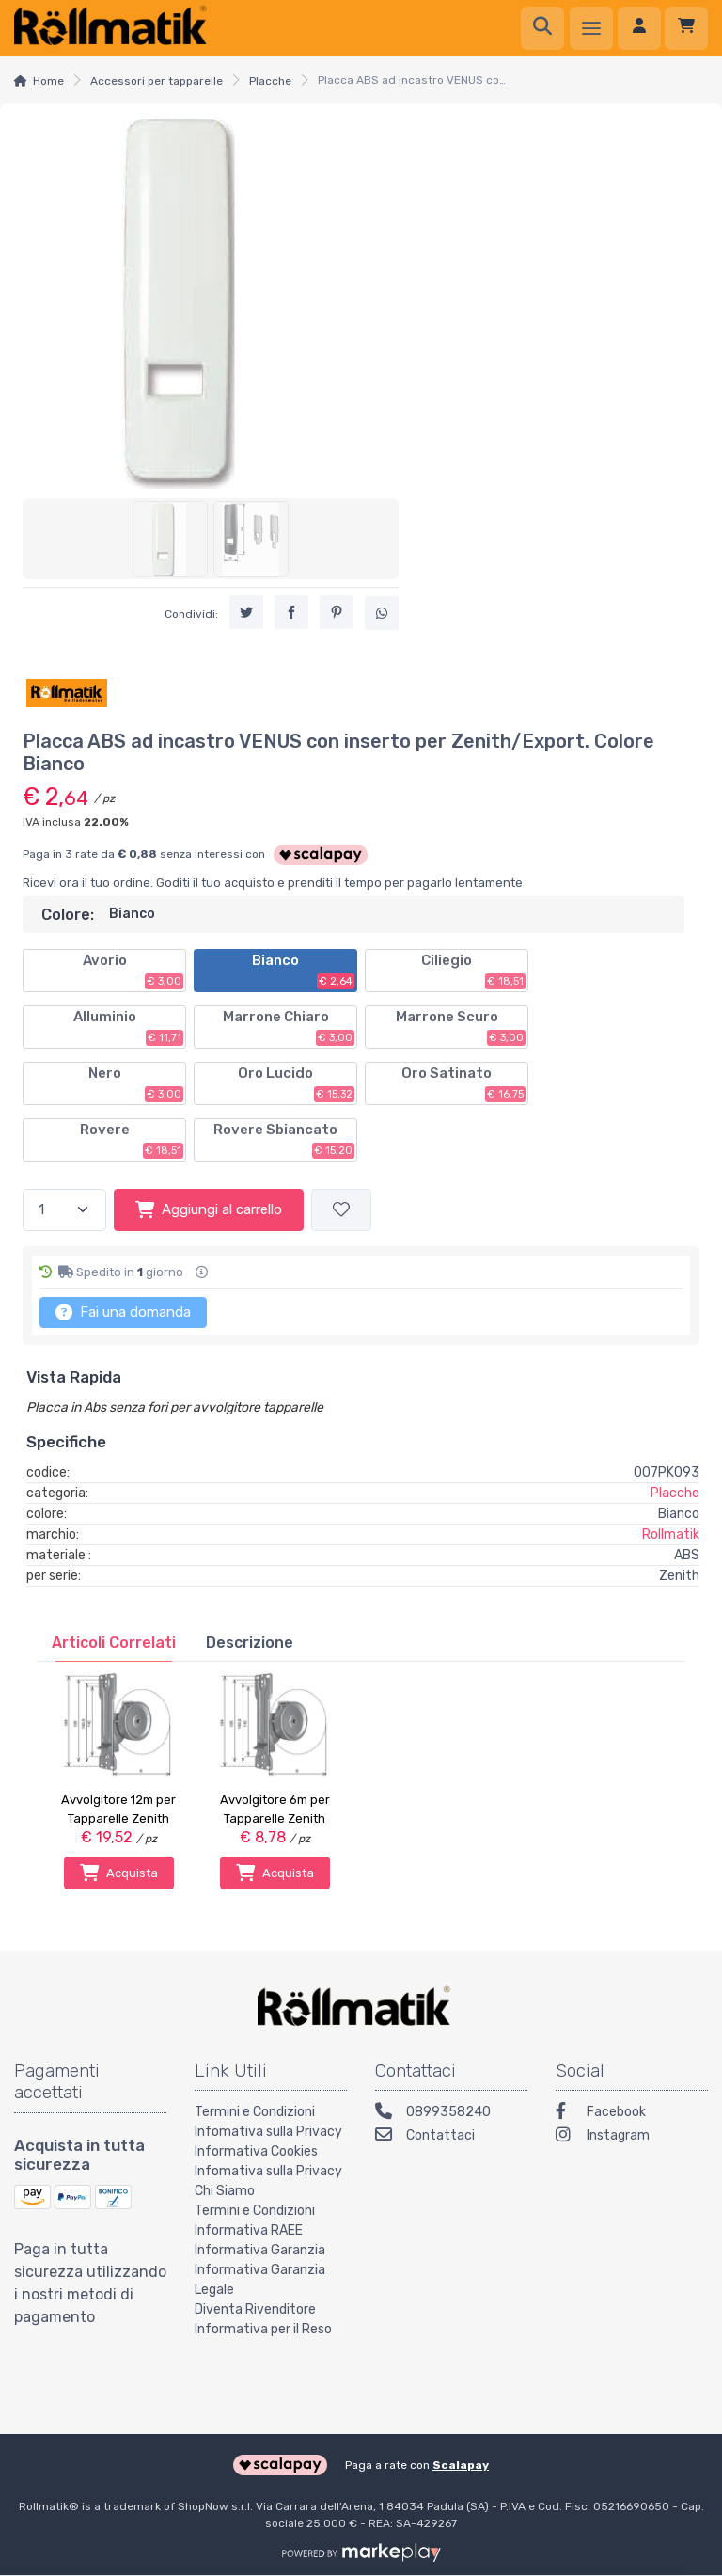 This screenshot has width=722, height=2576. What do you see at coordinates (133, 970) in the screenshot?
I see `Avorio` at bounding box center [133, 970].